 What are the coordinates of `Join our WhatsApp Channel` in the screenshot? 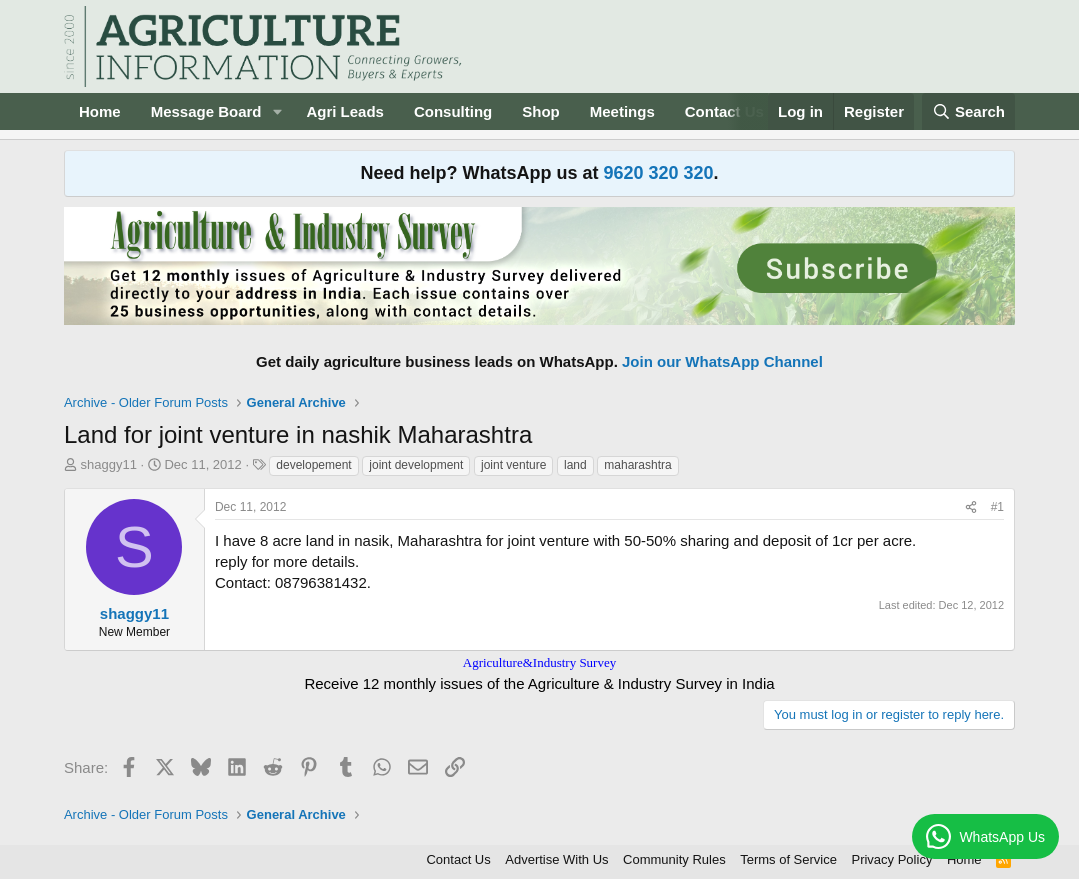 It's located at (722, 361).